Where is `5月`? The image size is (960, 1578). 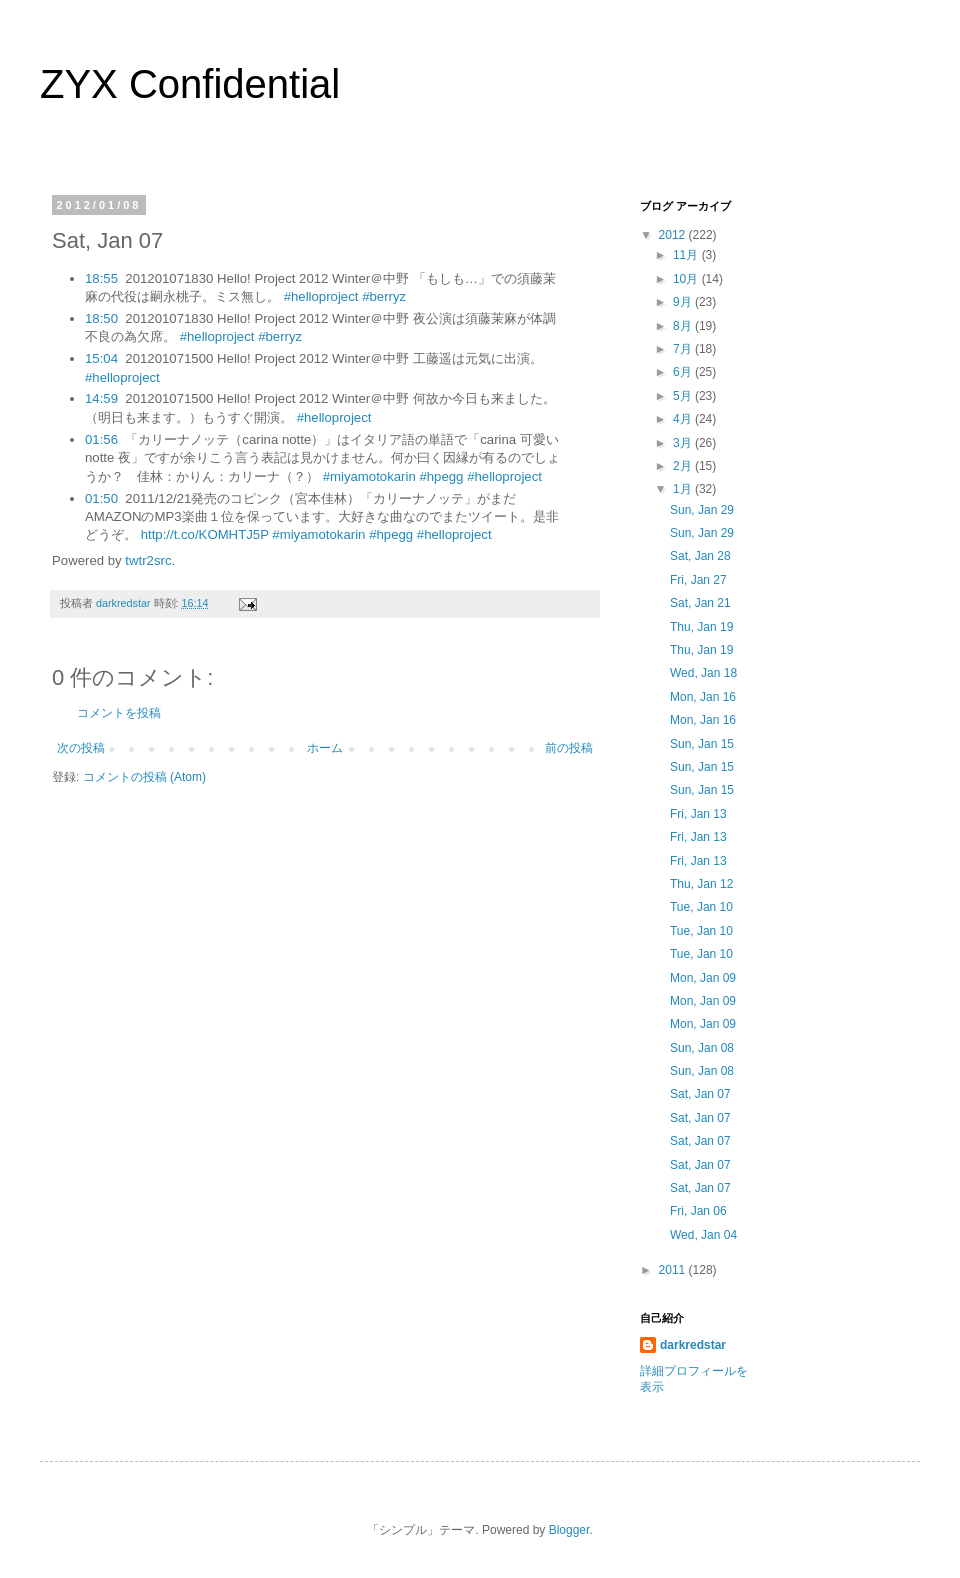
5月 is located at coordinates (684, 396).